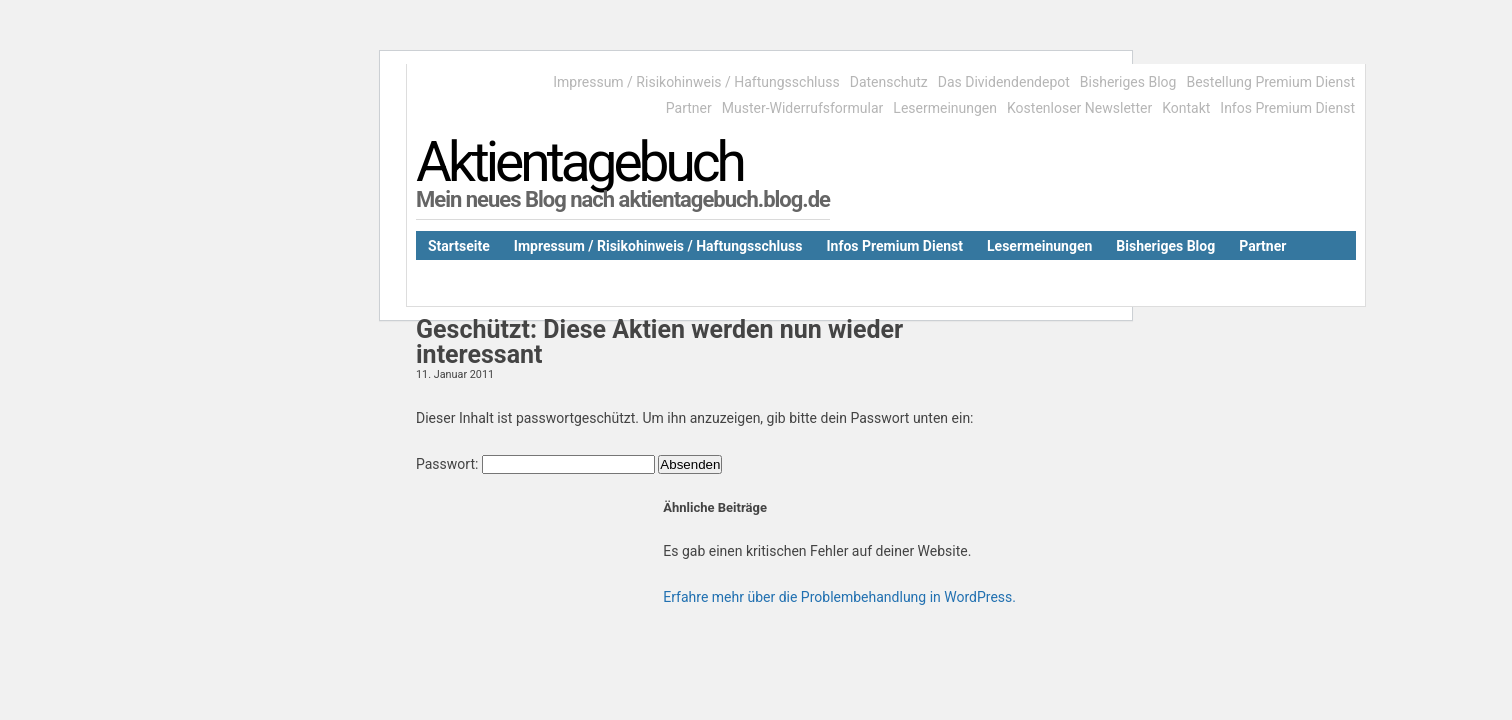  Describe the element at coordinates (535, 464) in the screenshot. I see `Passwort:` at that location.